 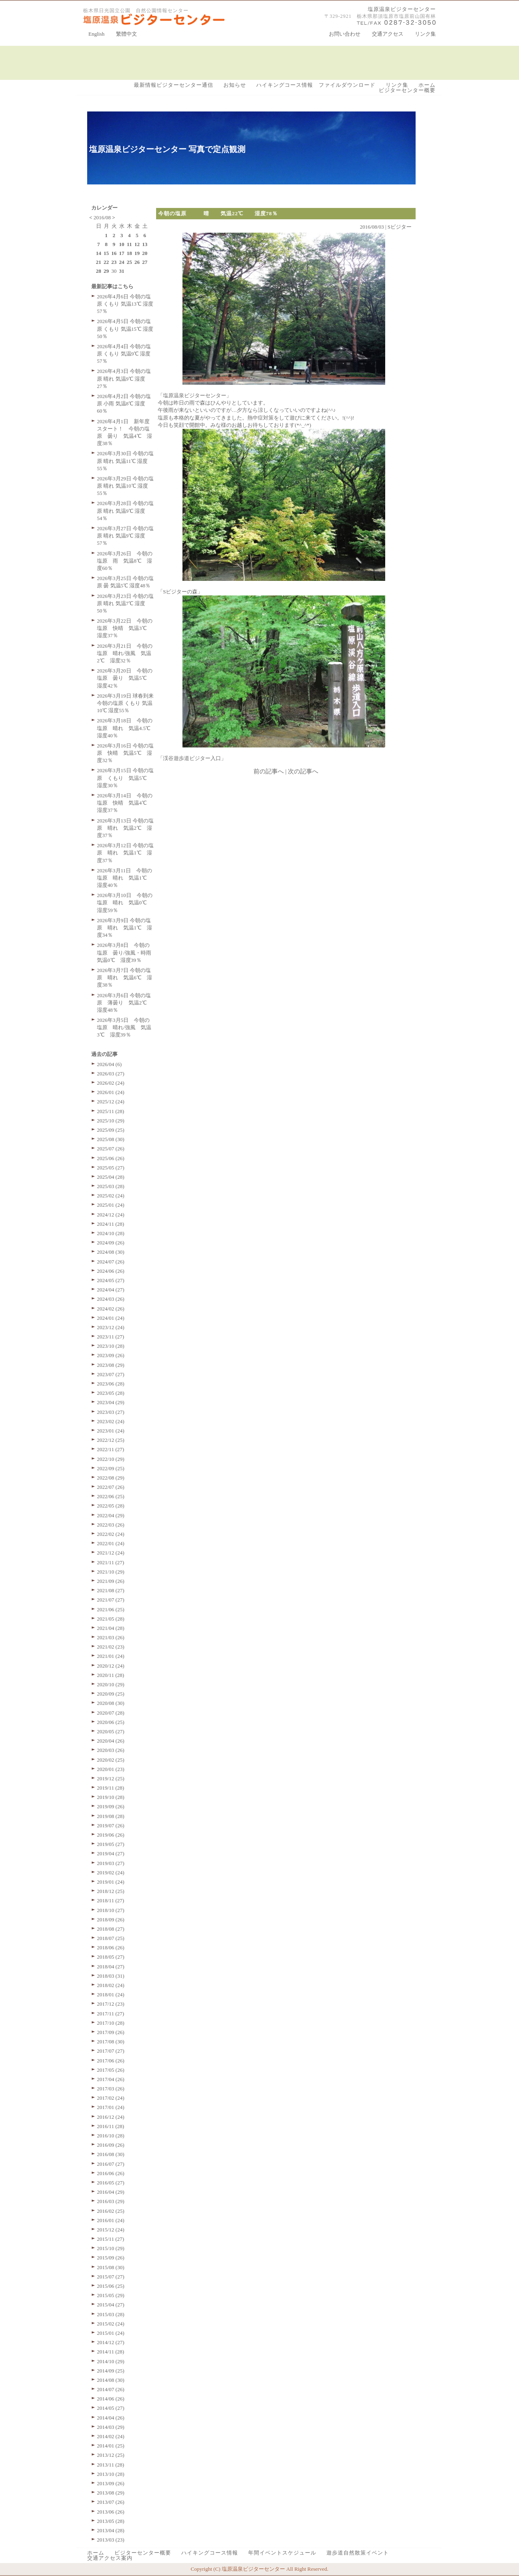 What do you see at coordinates (121, 271) in the screenshot?
I see `31` at bounding box center [121, 271].